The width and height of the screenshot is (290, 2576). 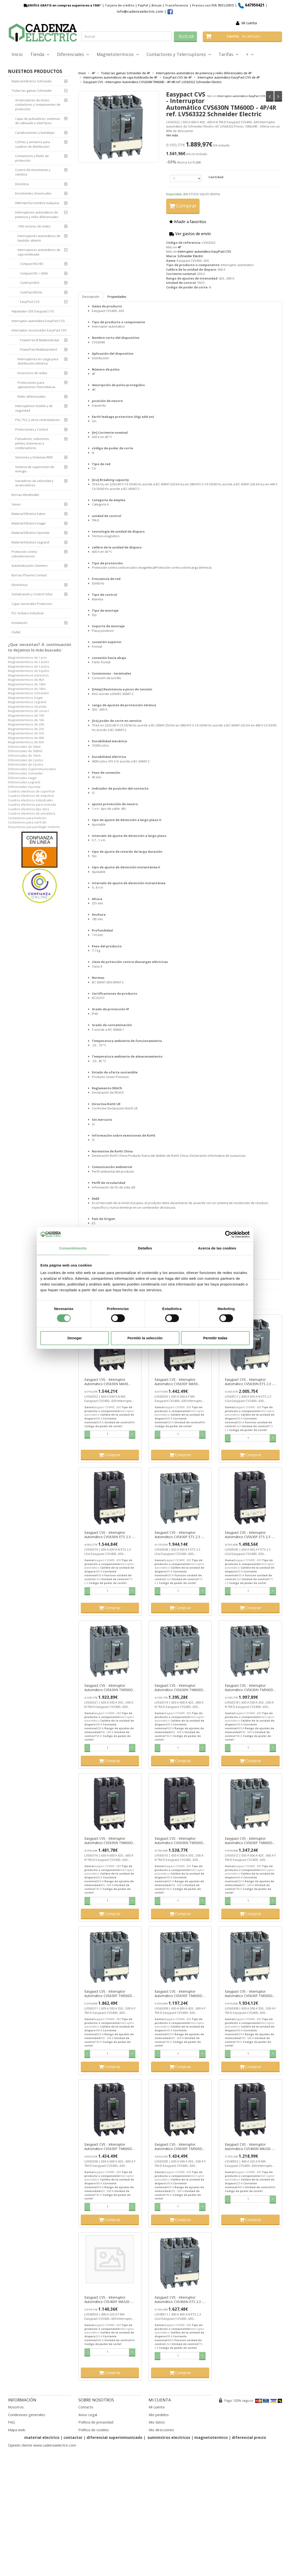 I want to click on Tienda, so click(x=40, y=54).